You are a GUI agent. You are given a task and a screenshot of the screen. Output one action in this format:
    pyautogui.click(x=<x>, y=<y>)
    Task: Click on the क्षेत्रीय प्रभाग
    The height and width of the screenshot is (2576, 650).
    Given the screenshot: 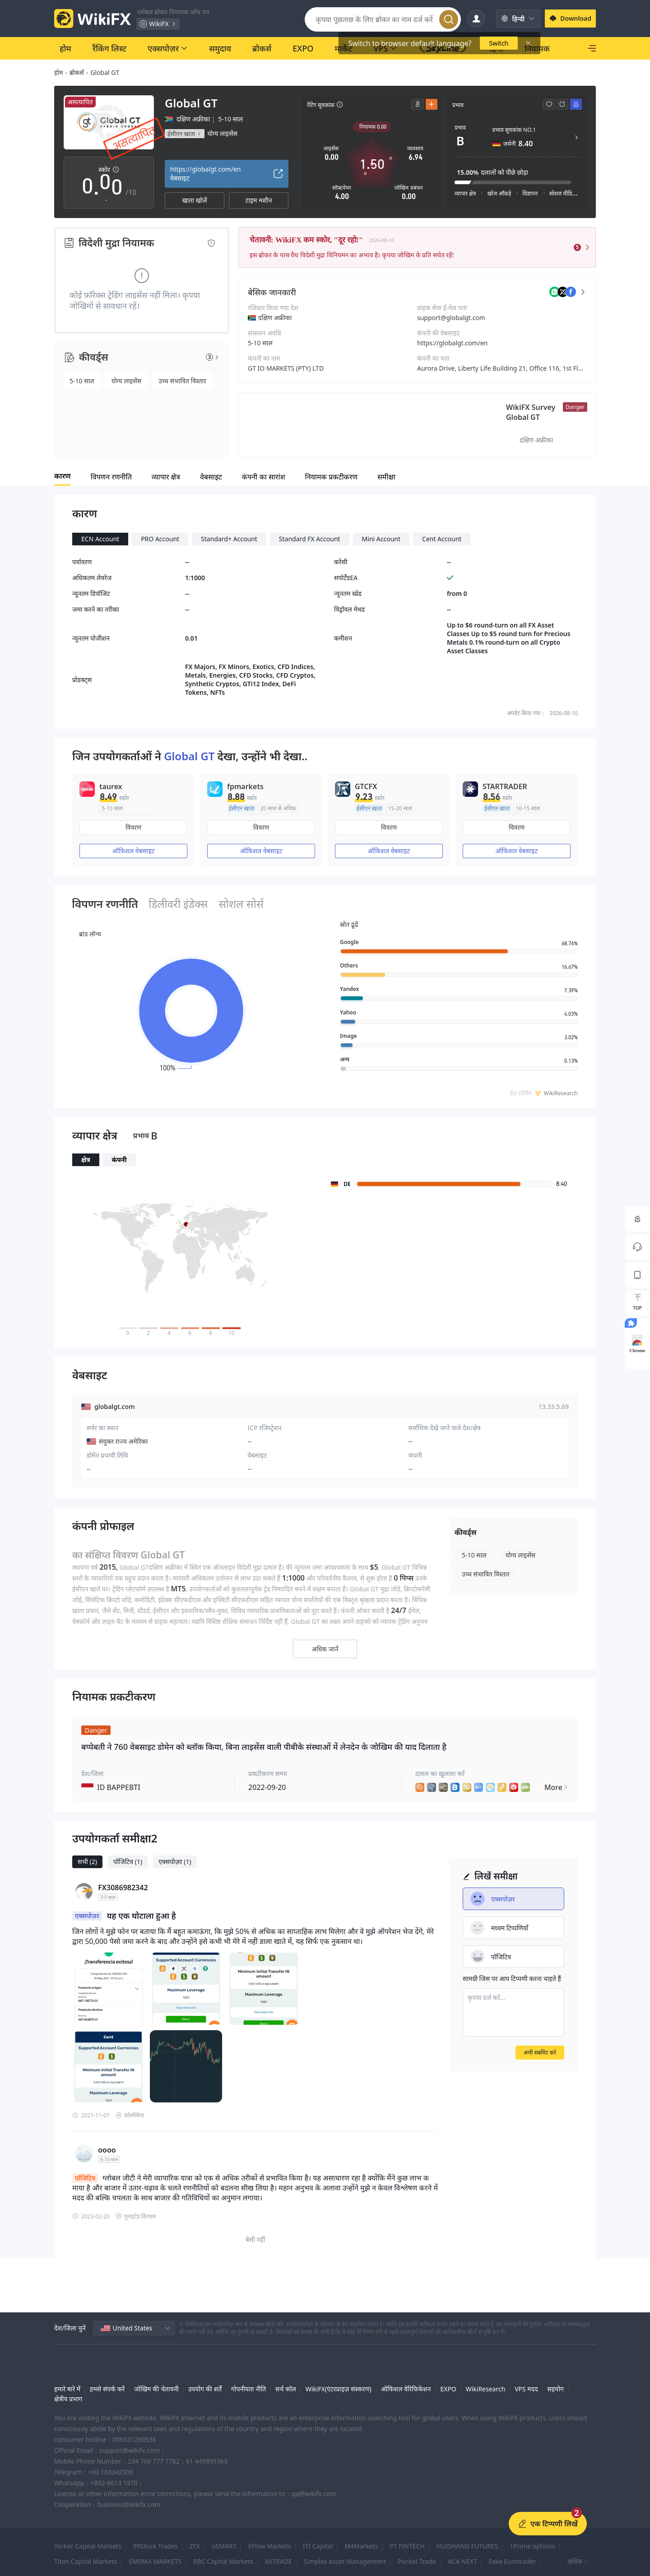 What is the action you would take?
    pyautogui.click(x=68, y=2399)
    